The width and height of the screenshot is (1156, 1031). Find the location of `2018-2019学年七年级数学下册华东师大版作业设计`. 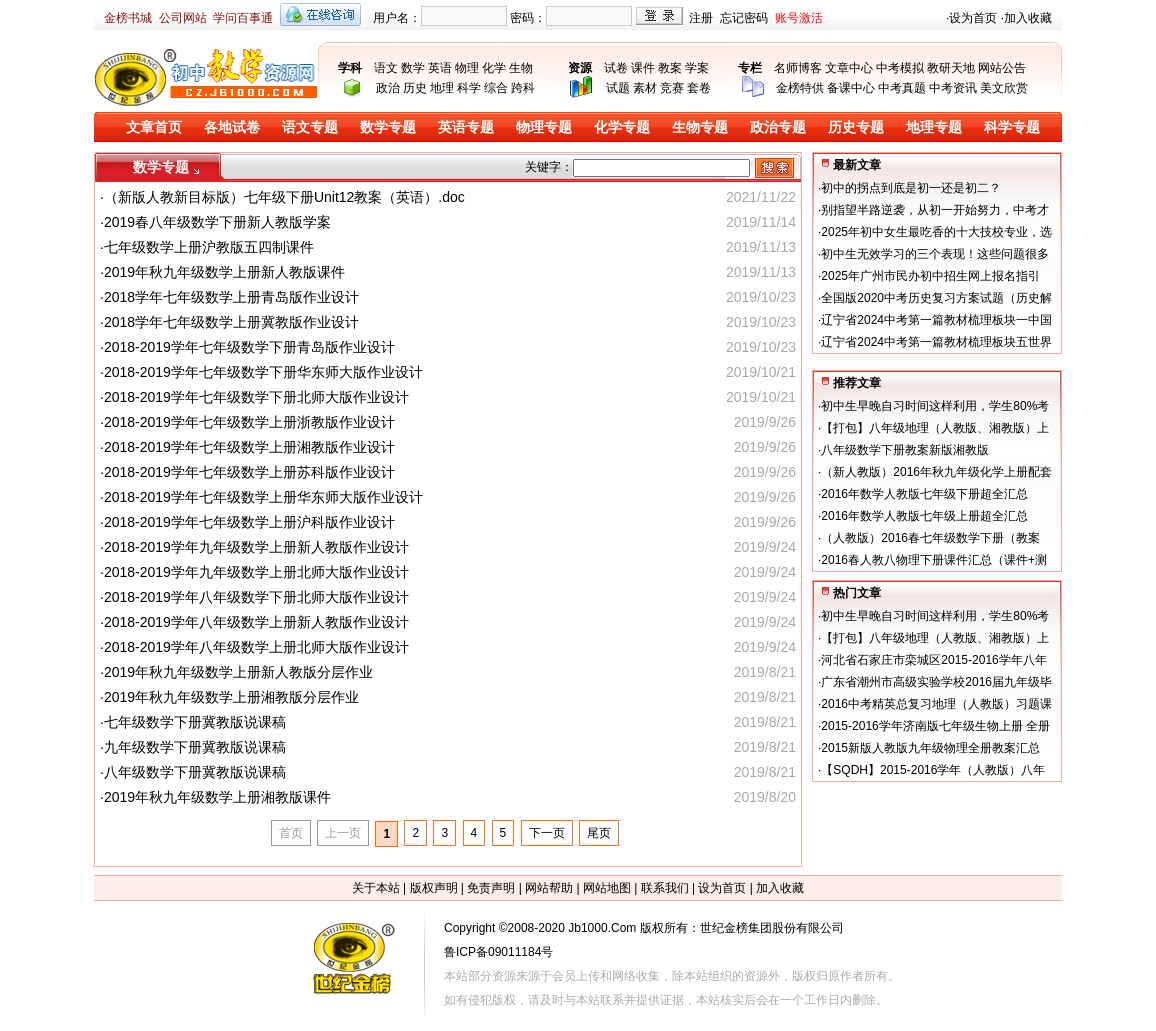

2018-2019学年七年级数学下册华东师大版作业设计 is located at coordinates (263, 372).